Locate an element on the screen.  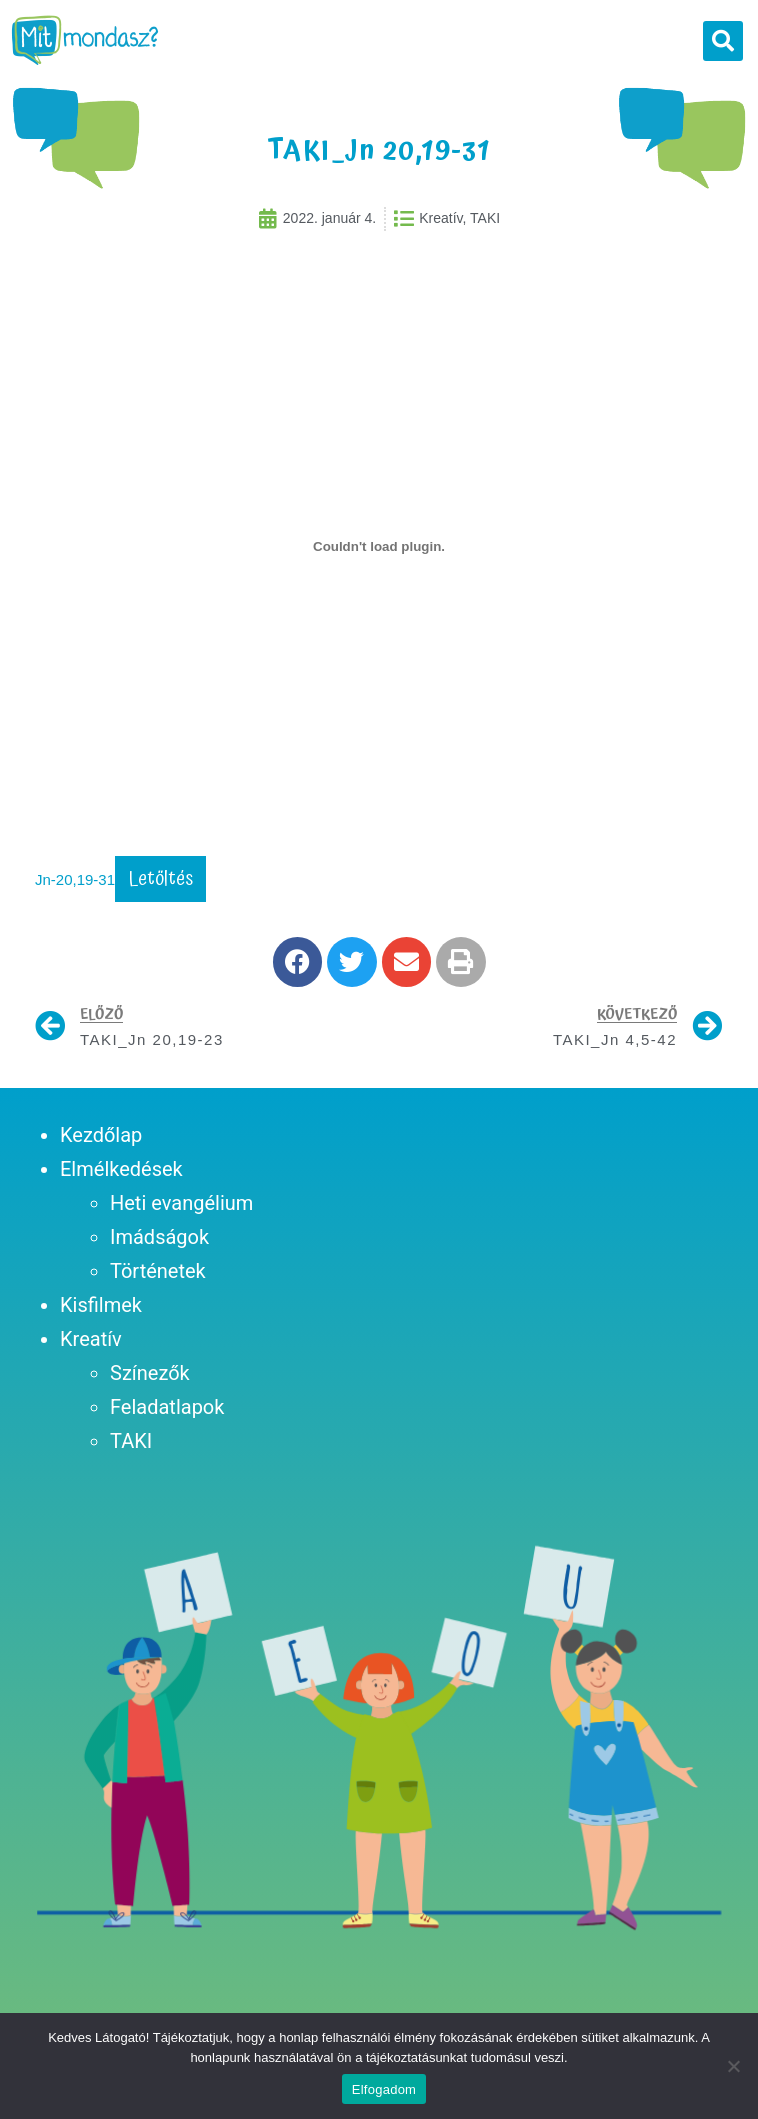
Elmélkedések is located at coordinates (121, 1180).